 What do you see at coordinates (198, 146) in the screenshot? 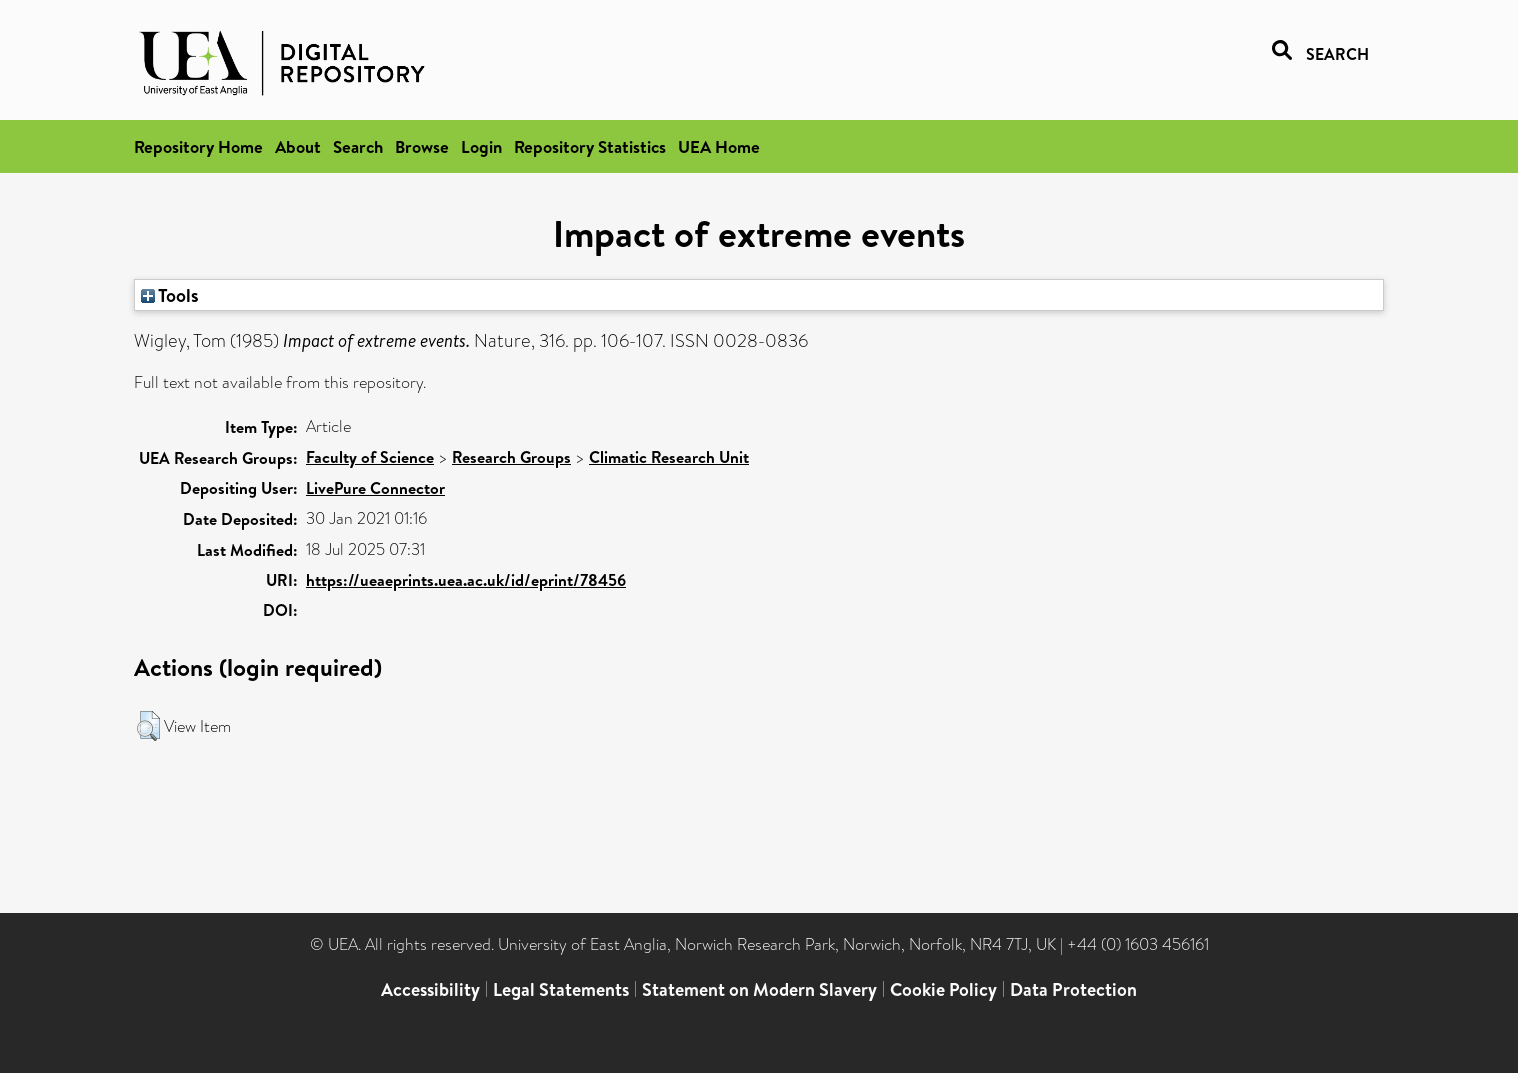
I see `Repository Home` at bounding box center [198, 146].